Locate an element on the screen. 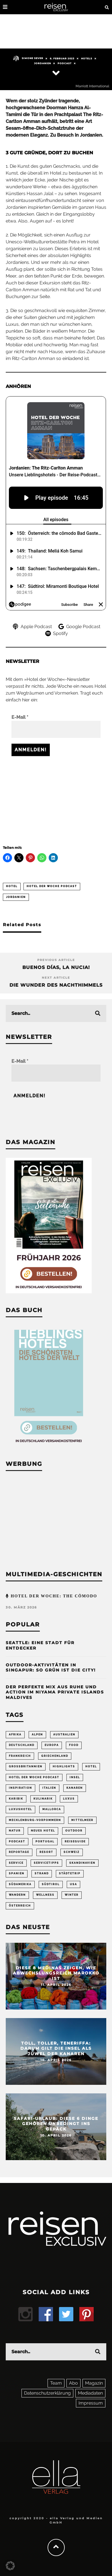 The height and width of the screenshot is (2576, 112). Kanaren [Kanaren (57 Einträge)] is located at coordinates (74, 1787).